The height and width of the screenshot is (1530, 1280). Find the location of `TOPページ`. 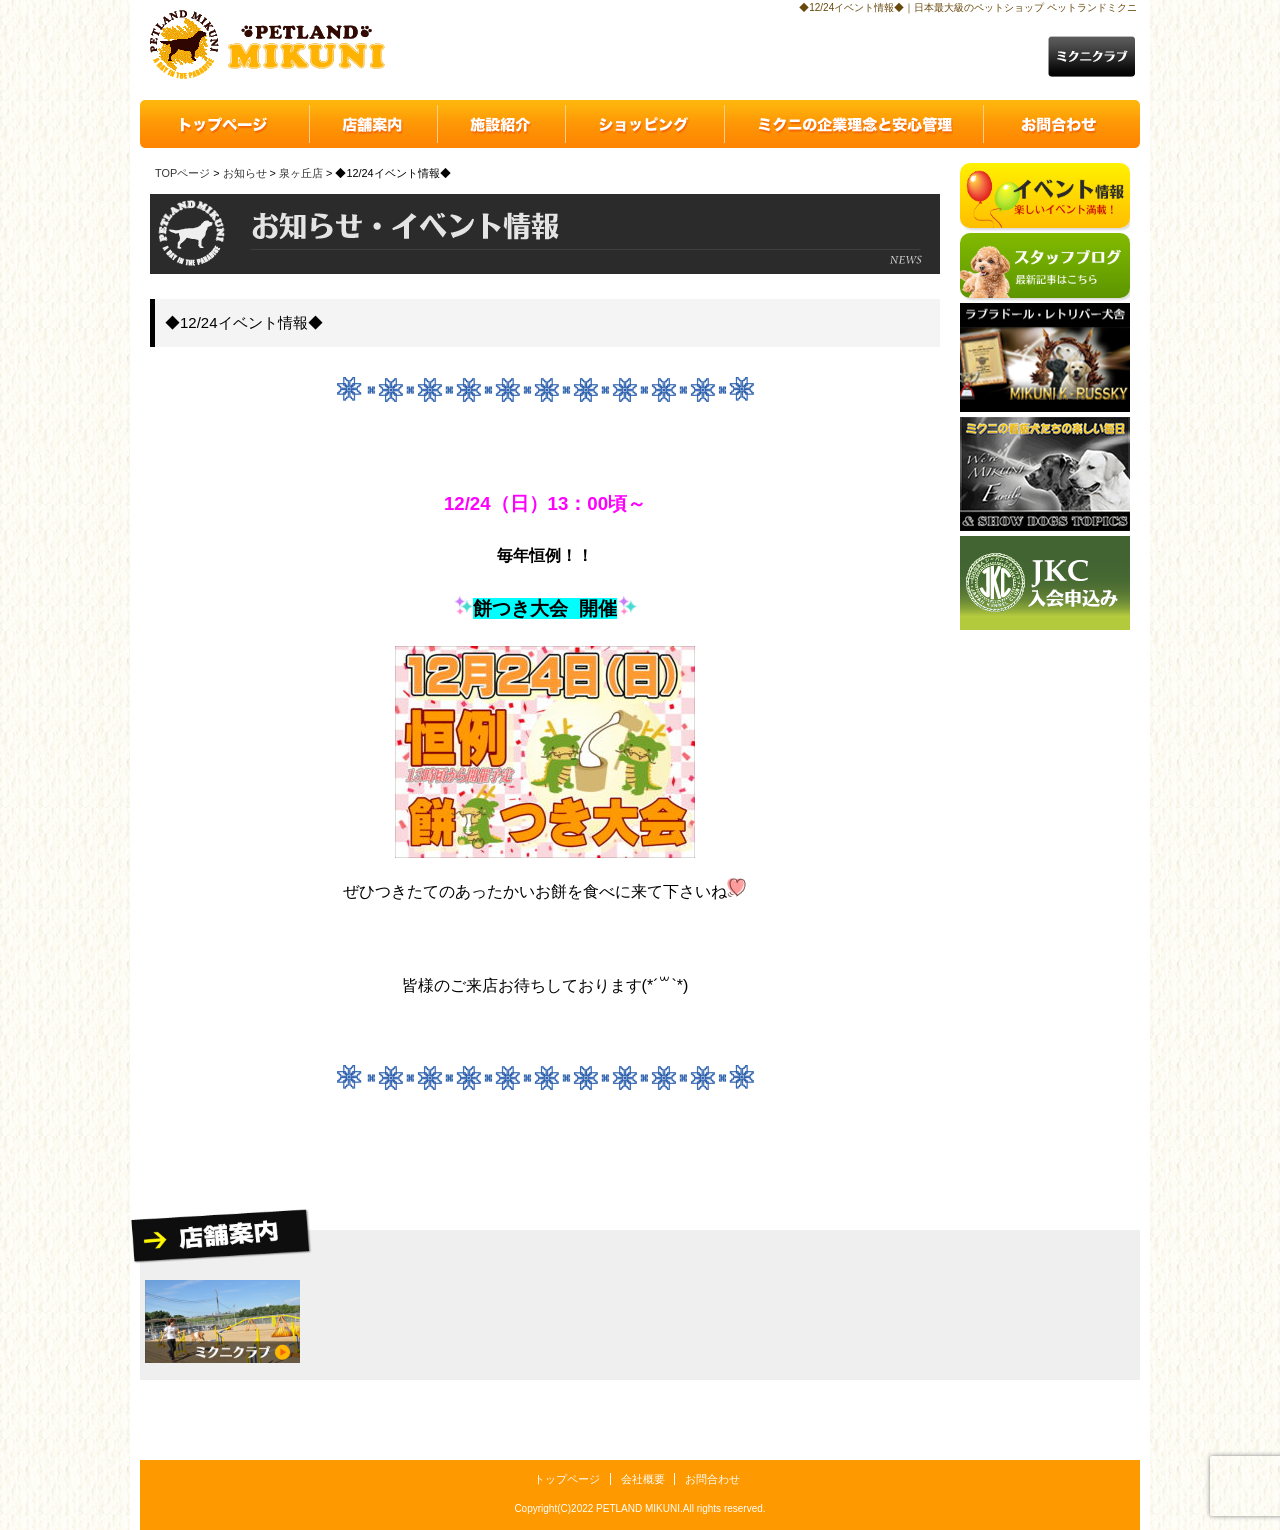

TOPページ is located at coordinates (182, 173).